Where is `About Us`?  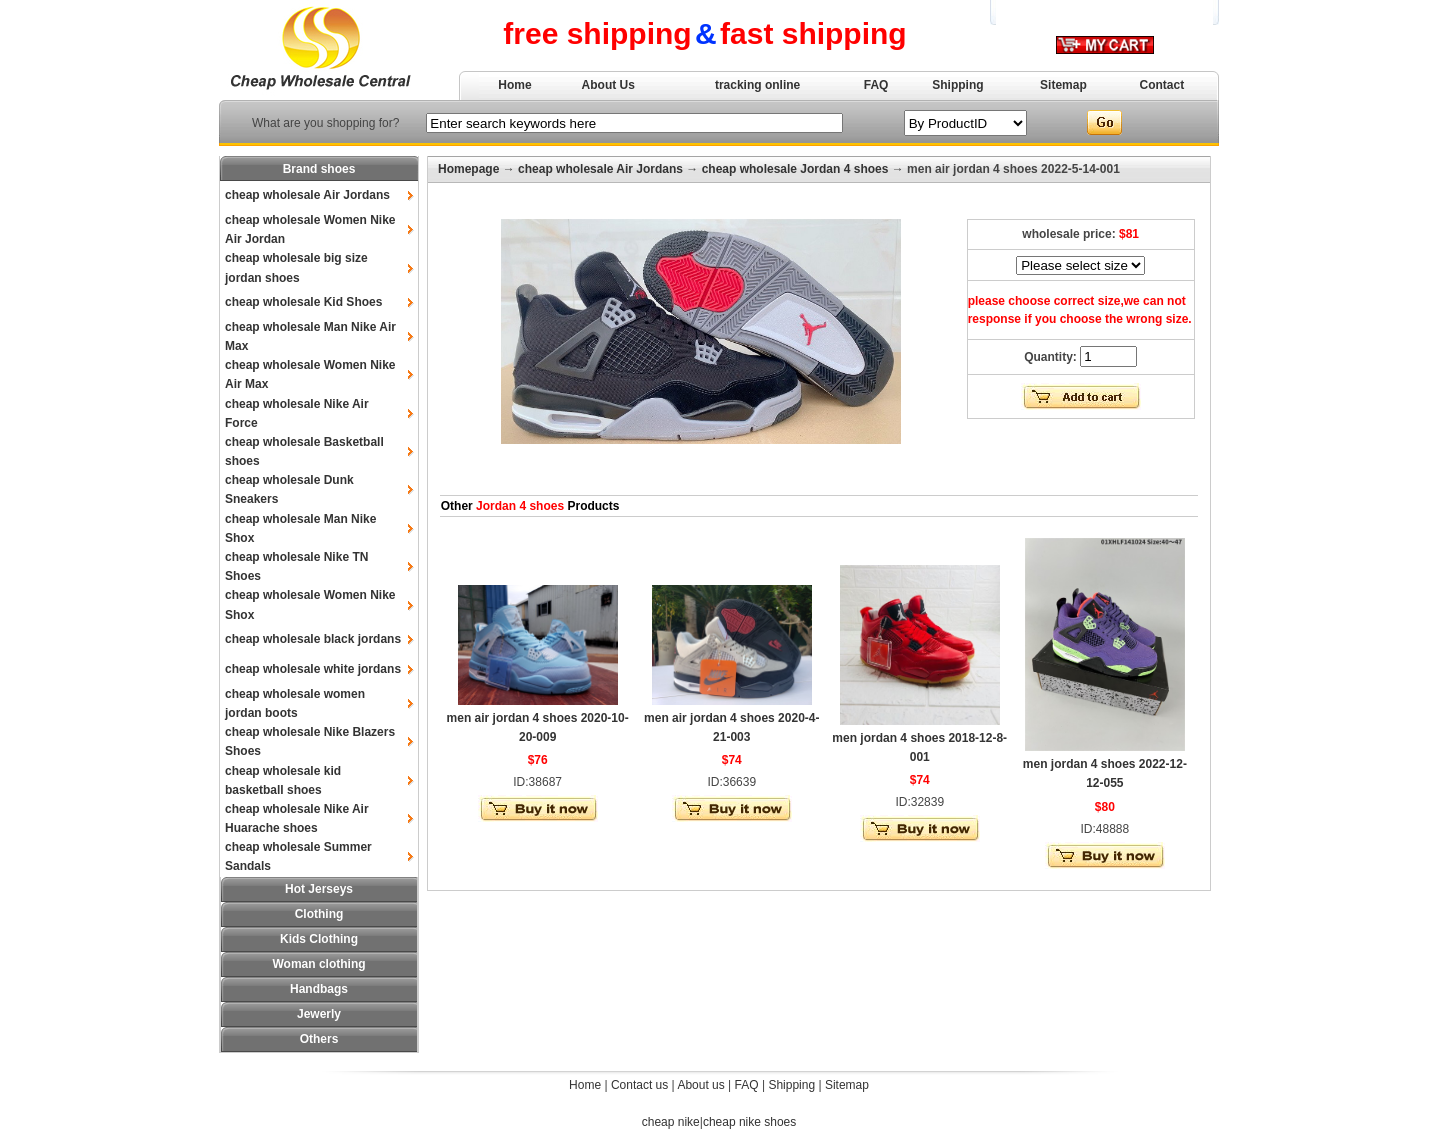
About Us is located at coordinates (608, 85).